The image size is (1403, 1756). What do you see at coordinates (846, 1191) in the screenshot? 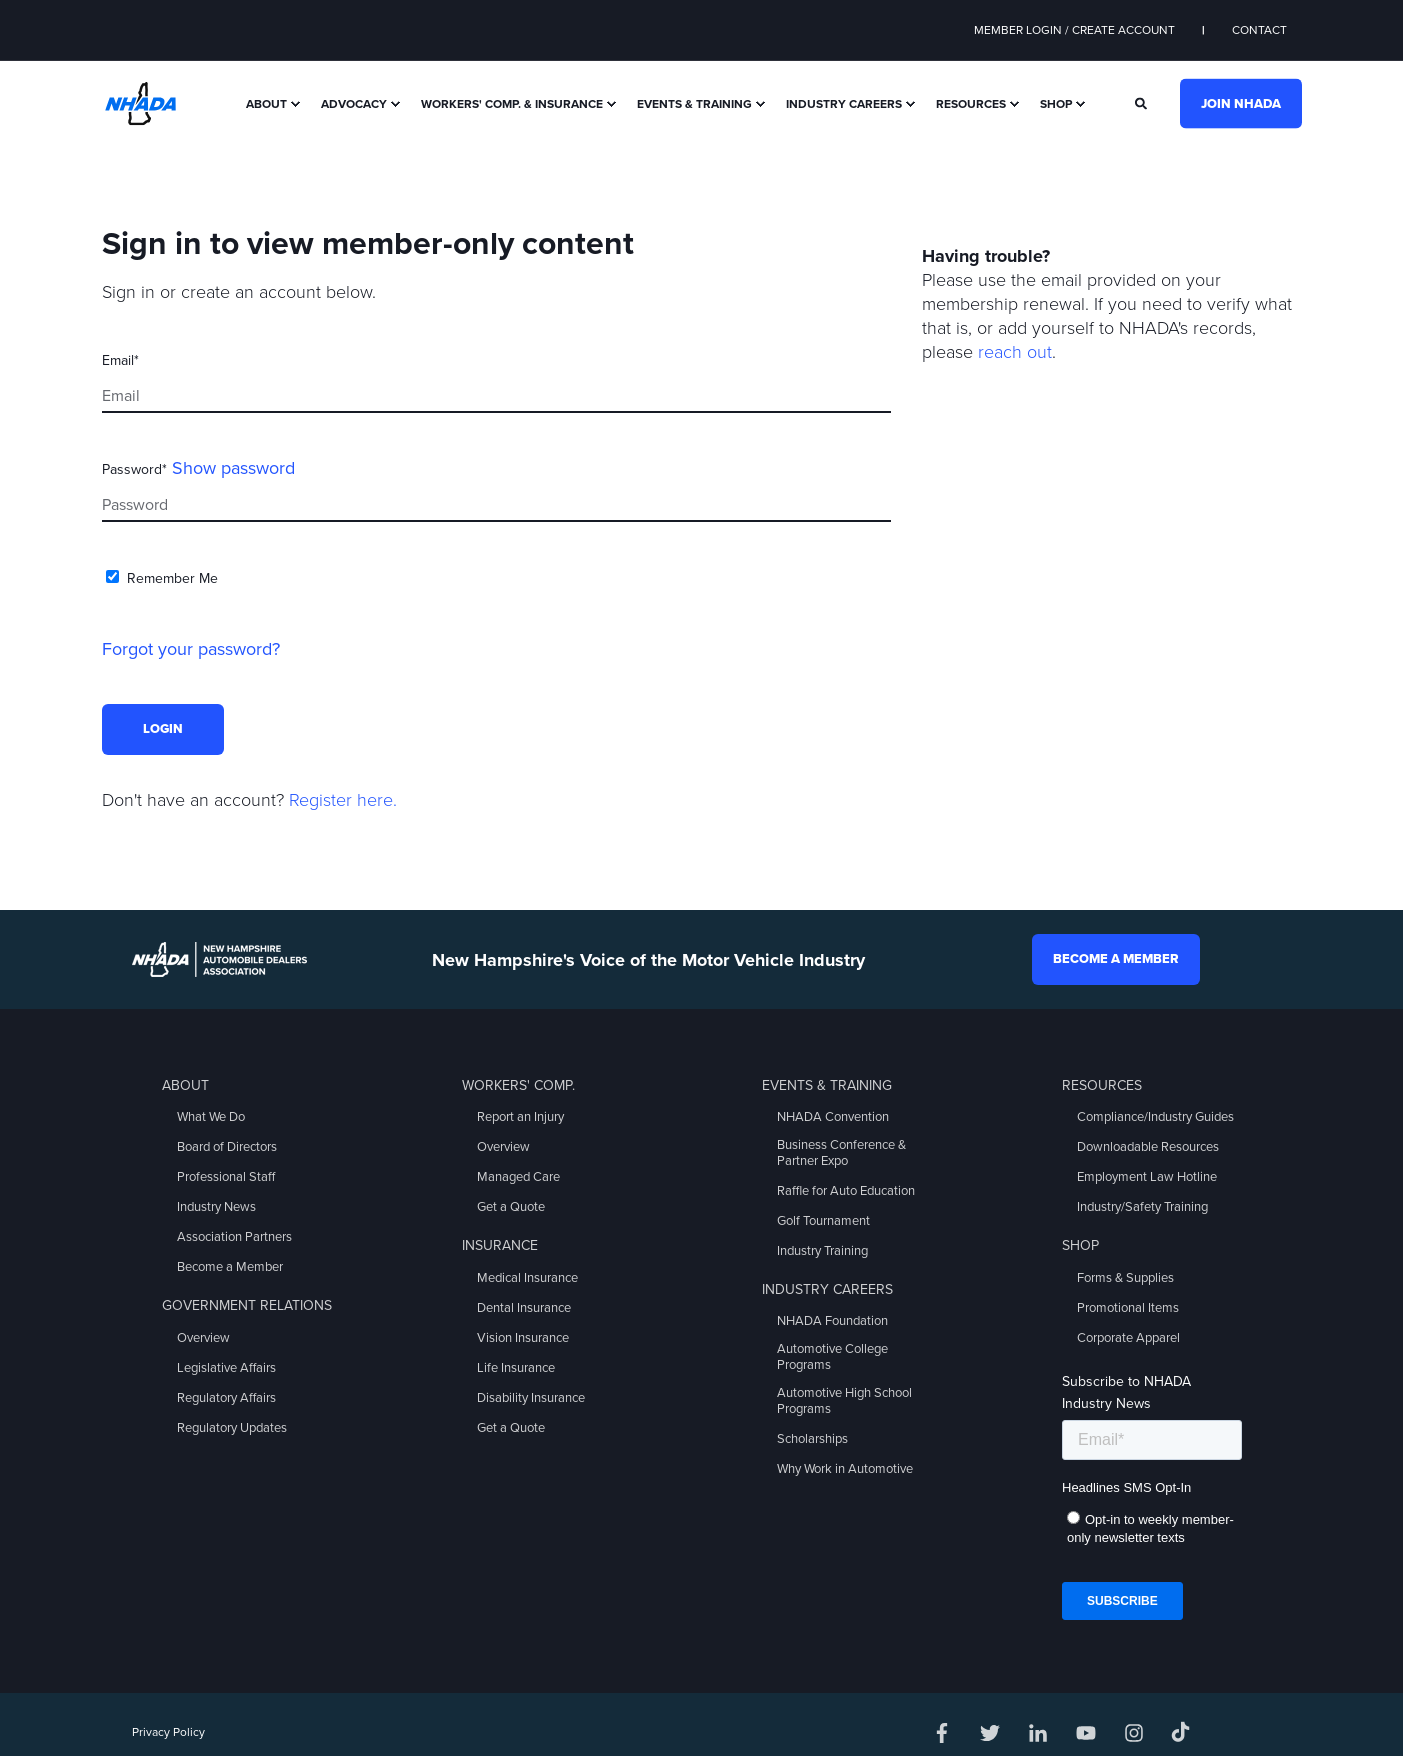
I see `Raffle for Auto Education [menuitem]` at bounding box center [846, 1191].